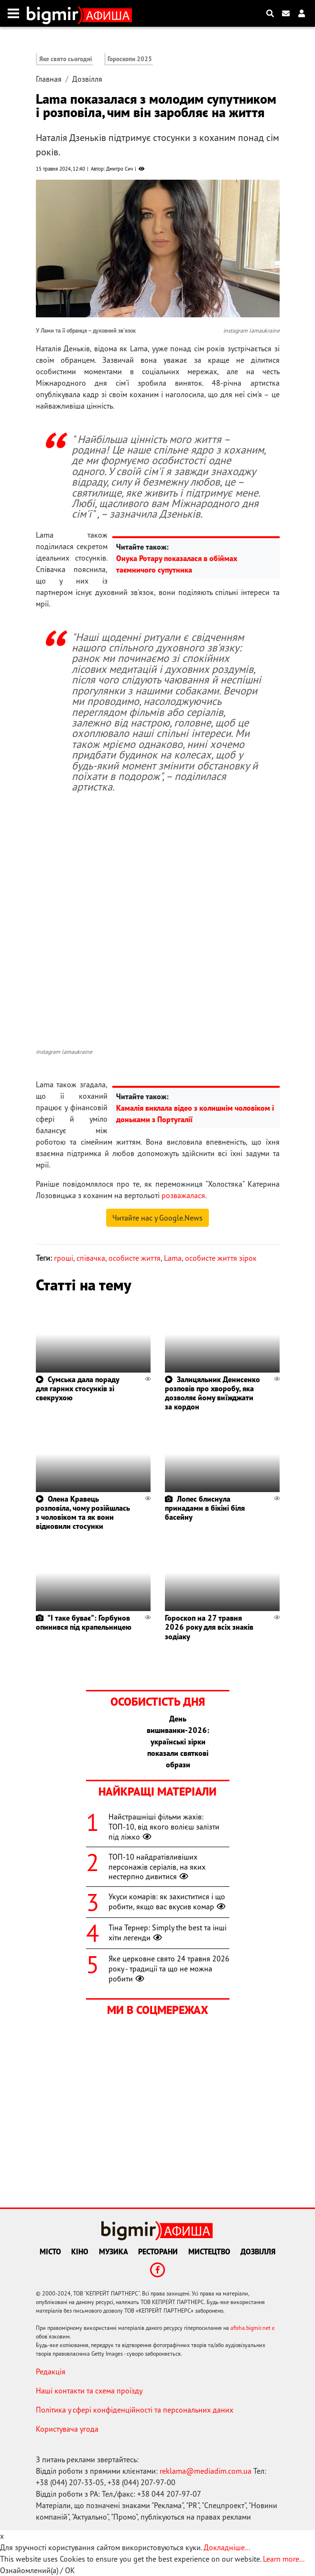 The width and height of the screenshot is (315, 2576). I want to click on Політика у сфері конфіденційності та персональних даних, so click(134, 2409).